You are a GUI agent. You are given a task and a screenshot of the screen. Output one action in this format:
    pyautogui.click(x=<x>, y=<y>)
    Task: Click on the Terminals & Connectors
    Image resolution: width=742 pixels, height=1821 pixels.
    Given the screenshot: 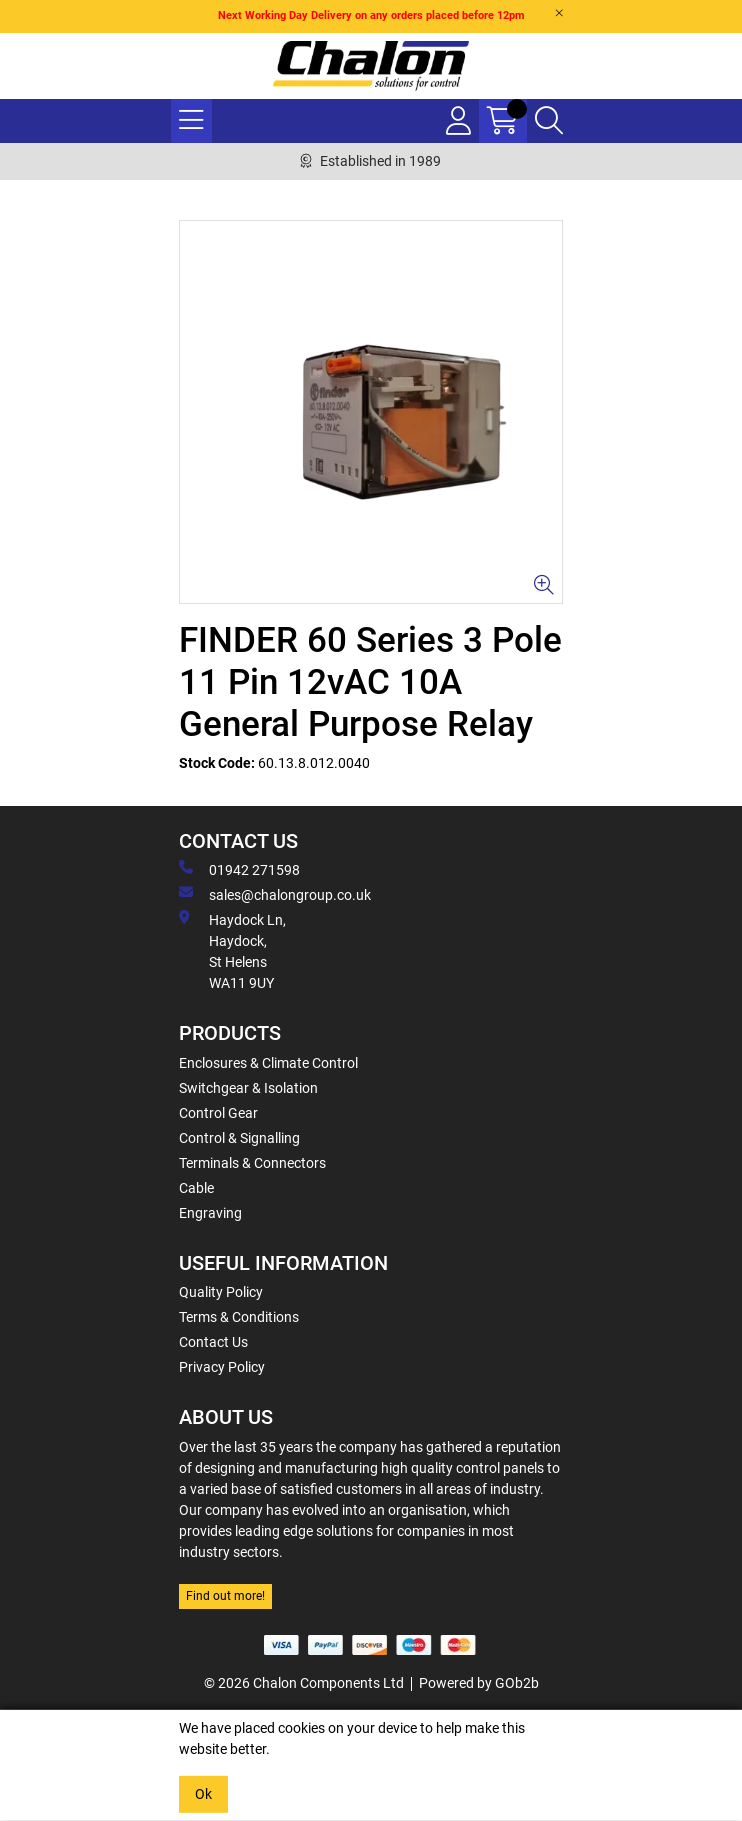 What is the action you would take?
    pyautogui.click(x=252, y=1163)
    